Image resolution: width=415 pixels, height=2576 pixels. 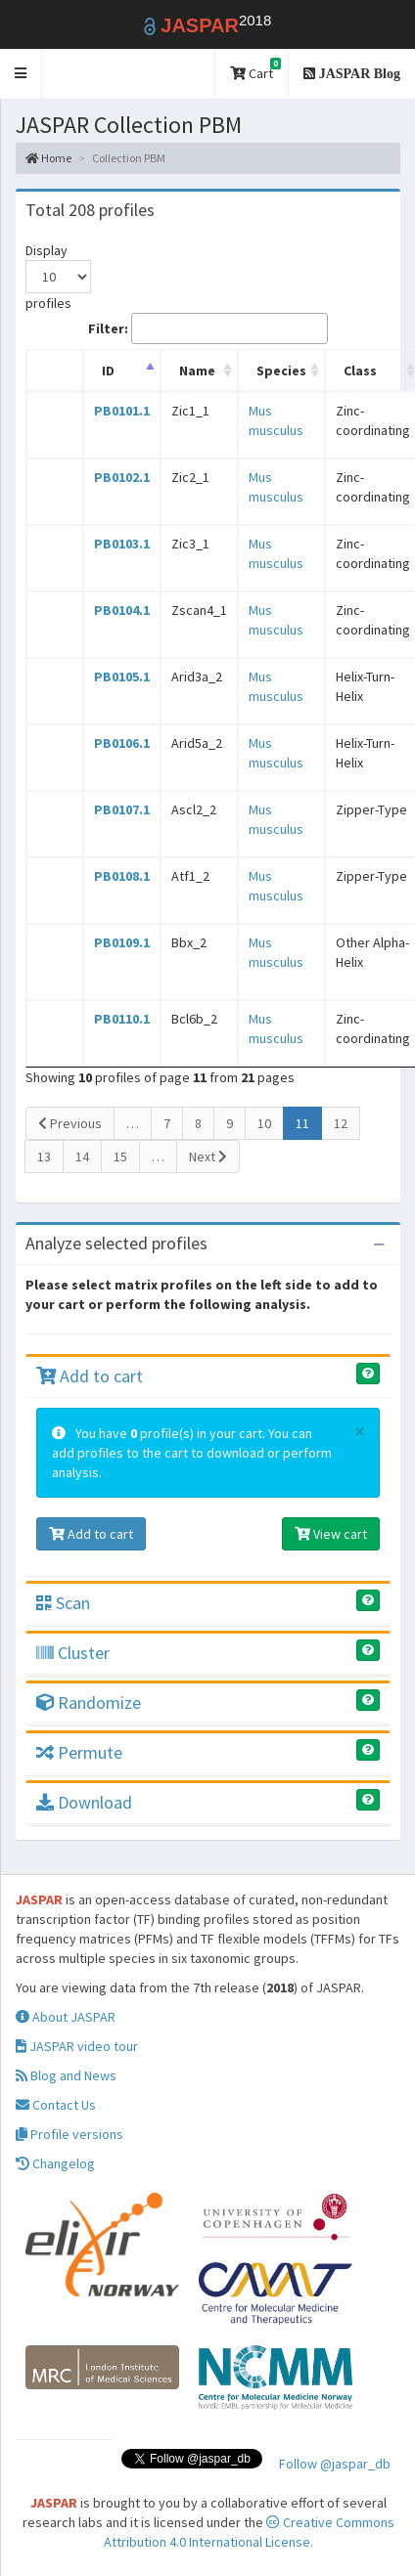 What do you see at coordinates (197, 370) in the screenshot?
I see `Name [Name: activate to sort column ascending]` at bounding box center [197, 370].